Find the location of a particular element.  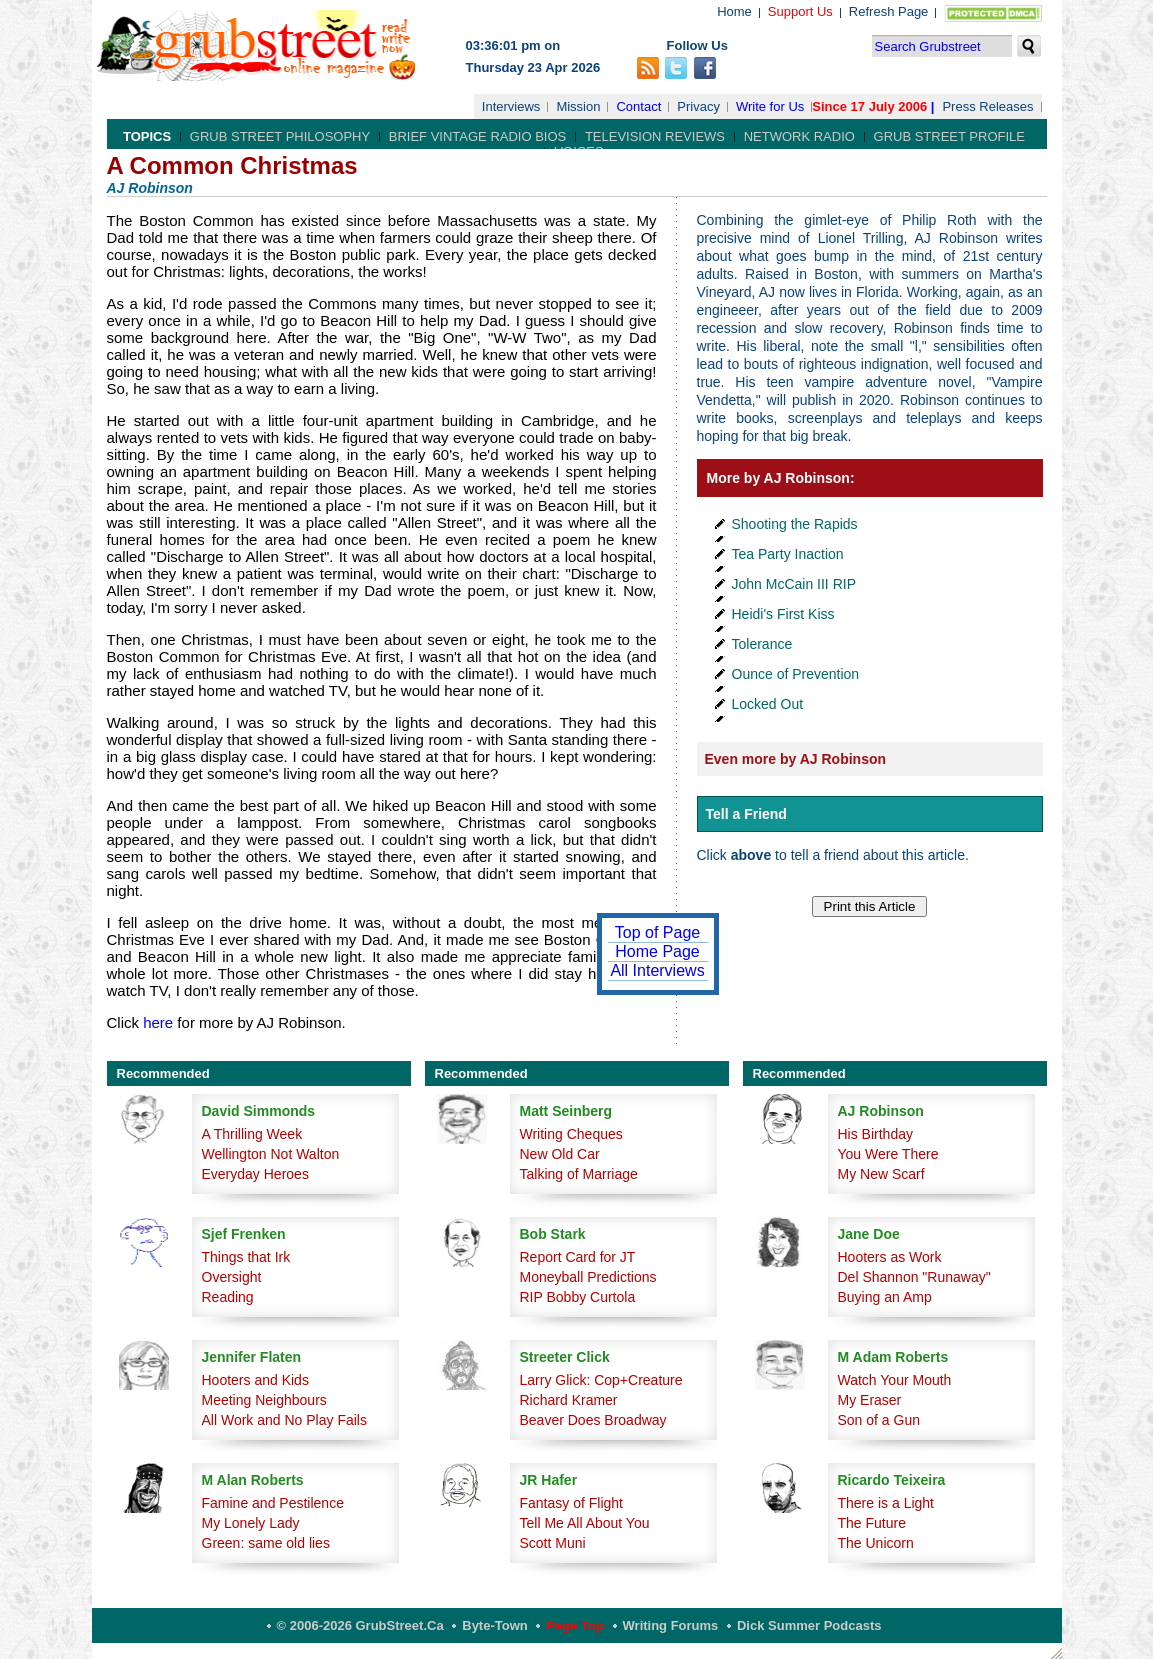

Home is located at coordinates (734, 11).